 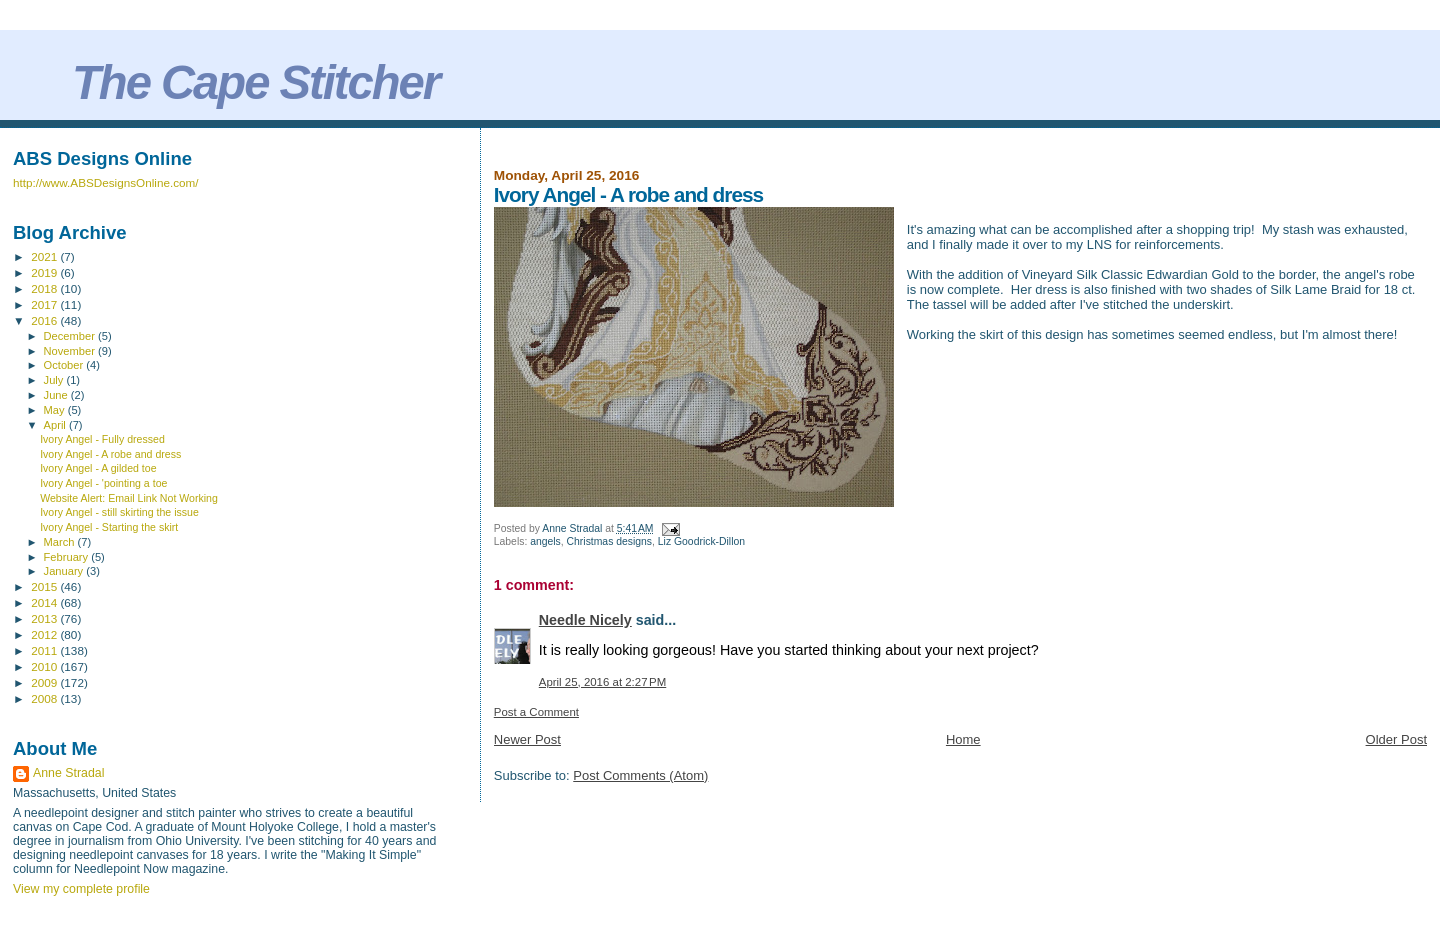 What do you see at coordinates (65, 365) in the screenshot?
I see `October` at bounding box center [65, 365].